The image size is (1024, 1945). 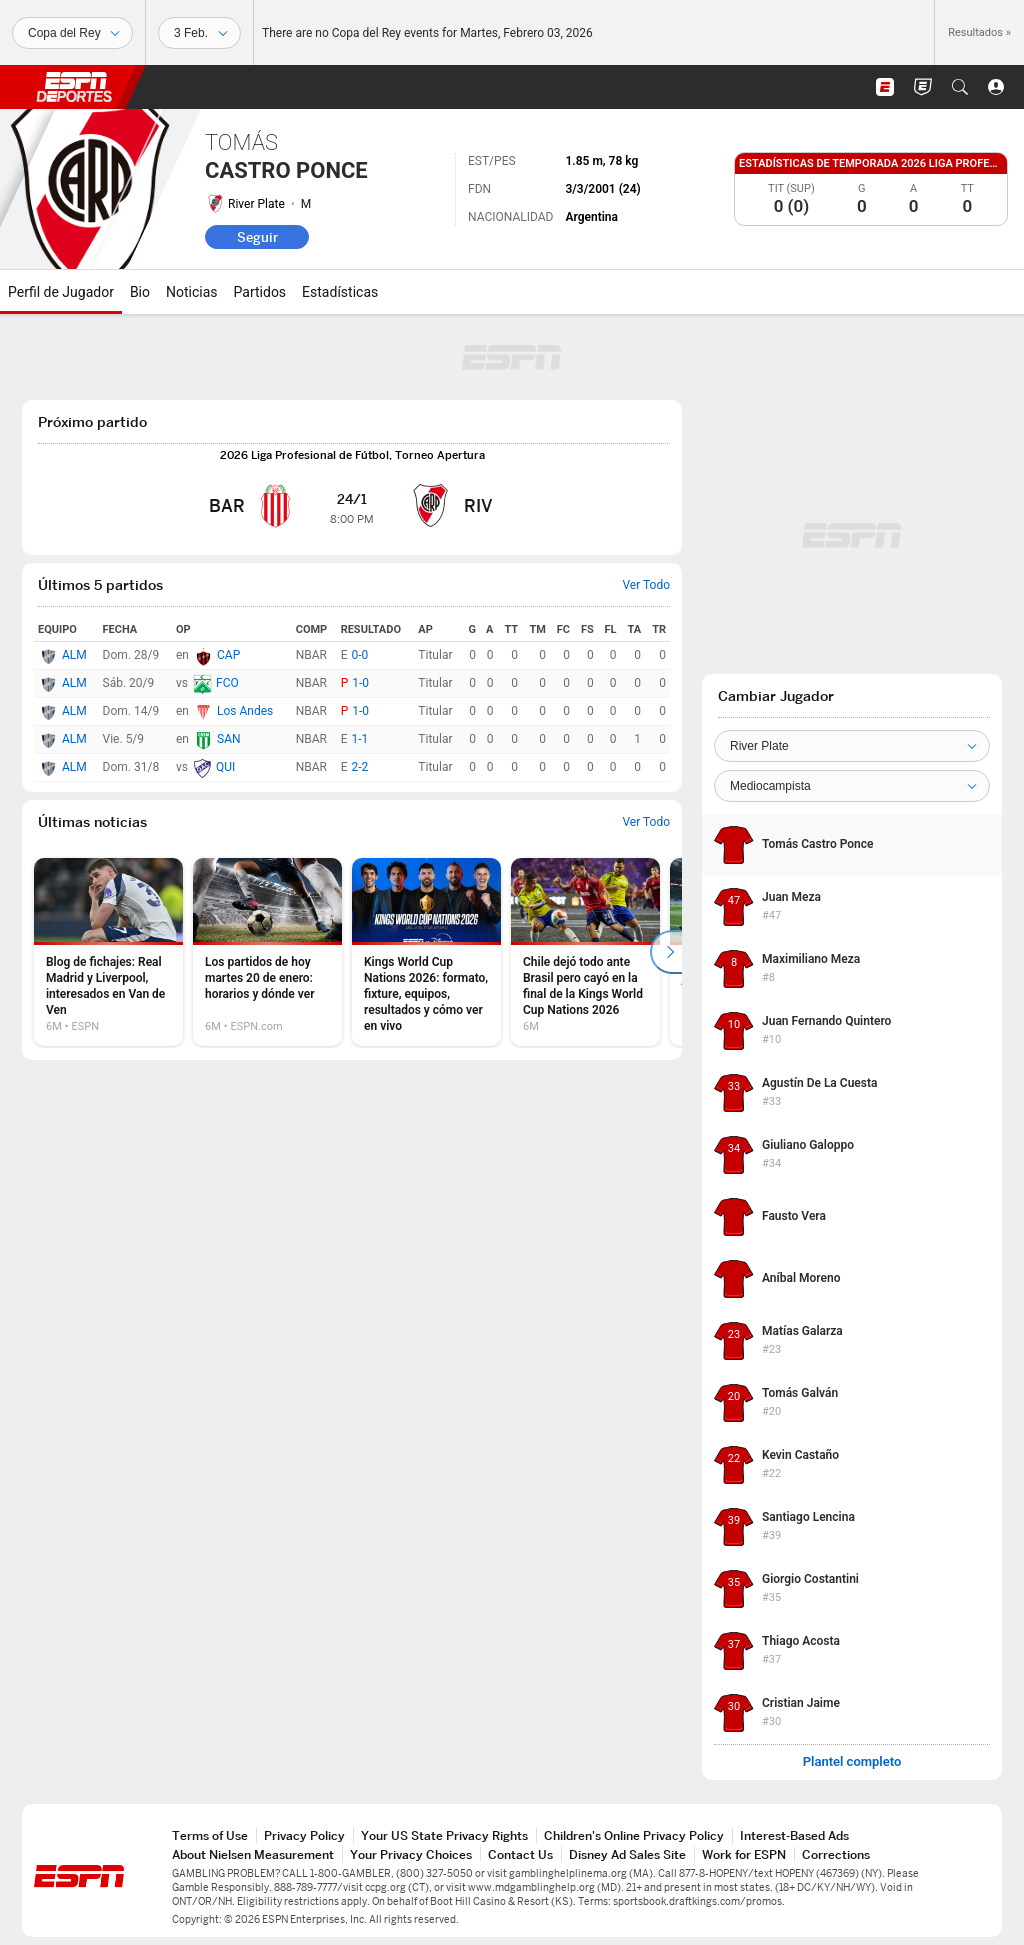 What do you see at coordinates (411, 1854) in the screenshot?
I see `Your Privacy Choices` at bounding box center [411, 1854].